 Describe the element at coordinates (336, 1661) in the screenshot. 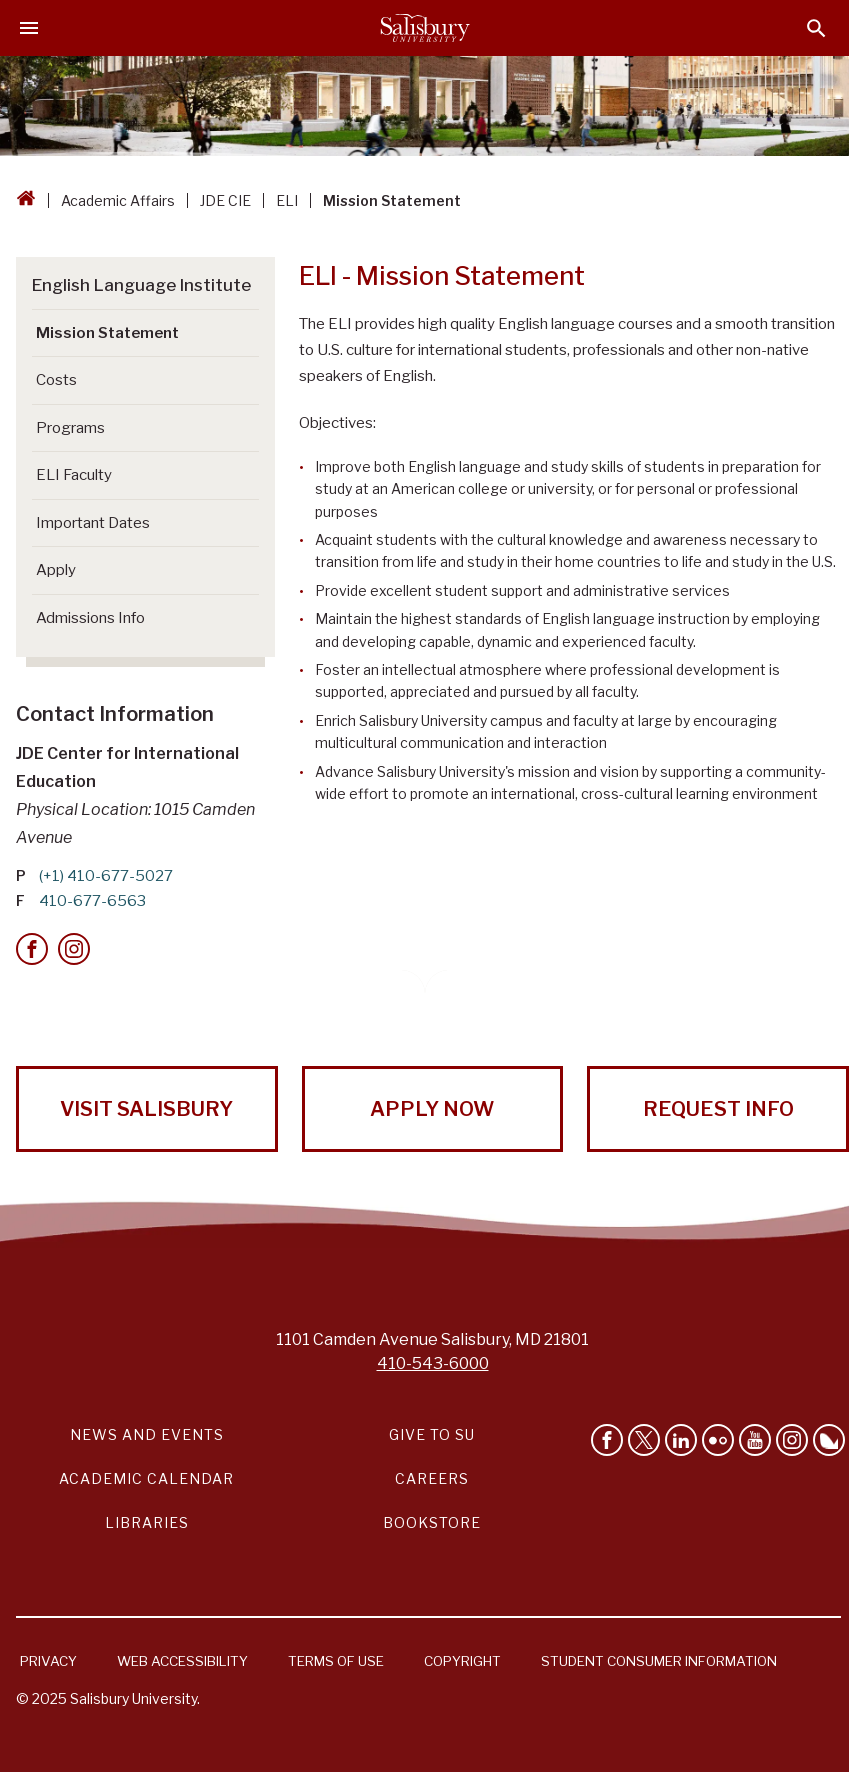

I see `Terms of Use [Salisbury University Terms of Use]` at that location.